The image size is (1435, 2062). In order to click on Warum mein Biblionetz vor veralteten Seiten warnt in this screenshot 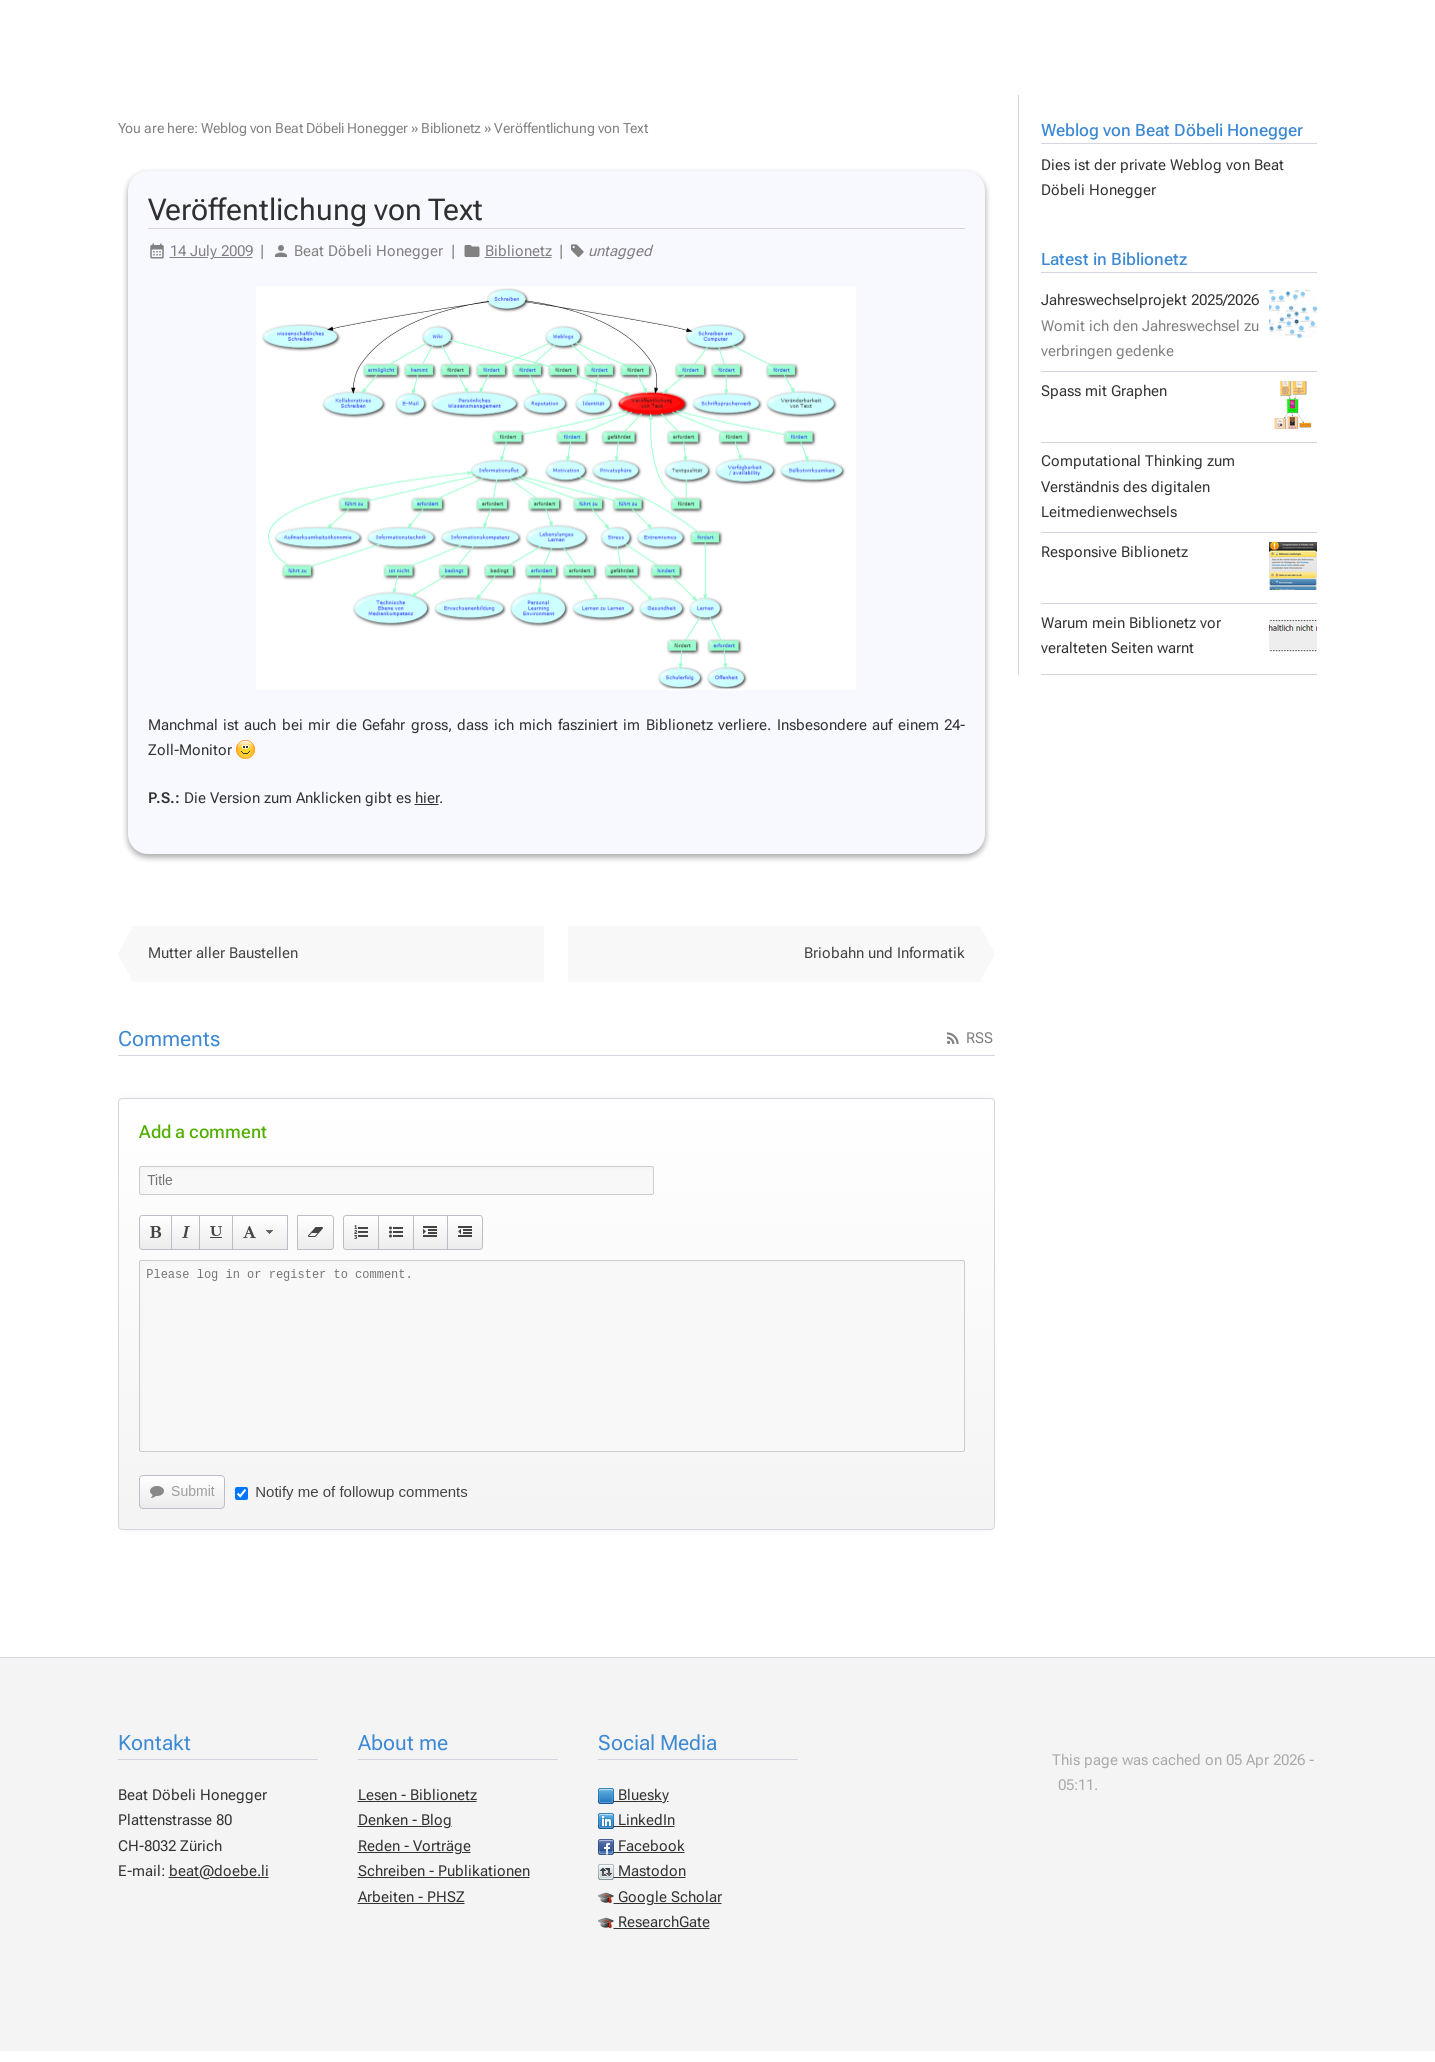, I will do `click(1179, 648)`.